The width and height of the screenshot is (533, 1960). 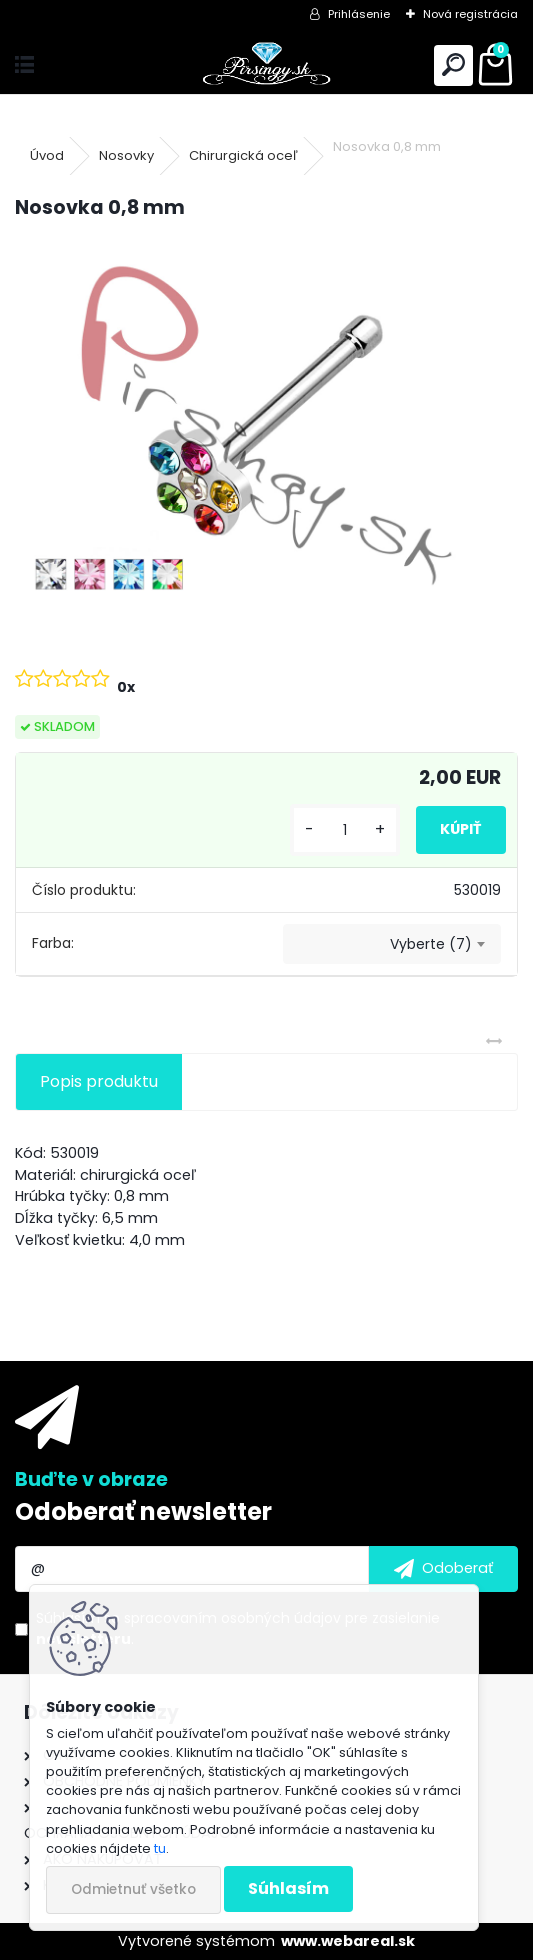 I want to click on Odmietnuť všetko, so click(x=133, y=1889).